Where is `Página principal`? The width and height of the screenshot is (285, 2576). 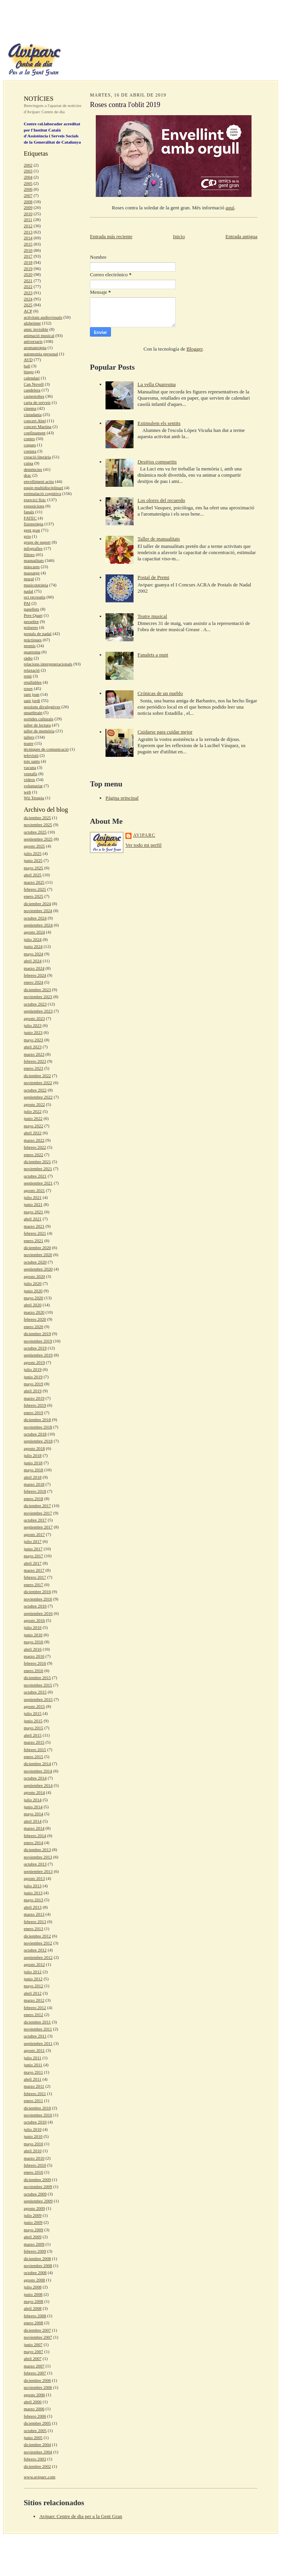 Página principal is located at coordinates (122, 798).